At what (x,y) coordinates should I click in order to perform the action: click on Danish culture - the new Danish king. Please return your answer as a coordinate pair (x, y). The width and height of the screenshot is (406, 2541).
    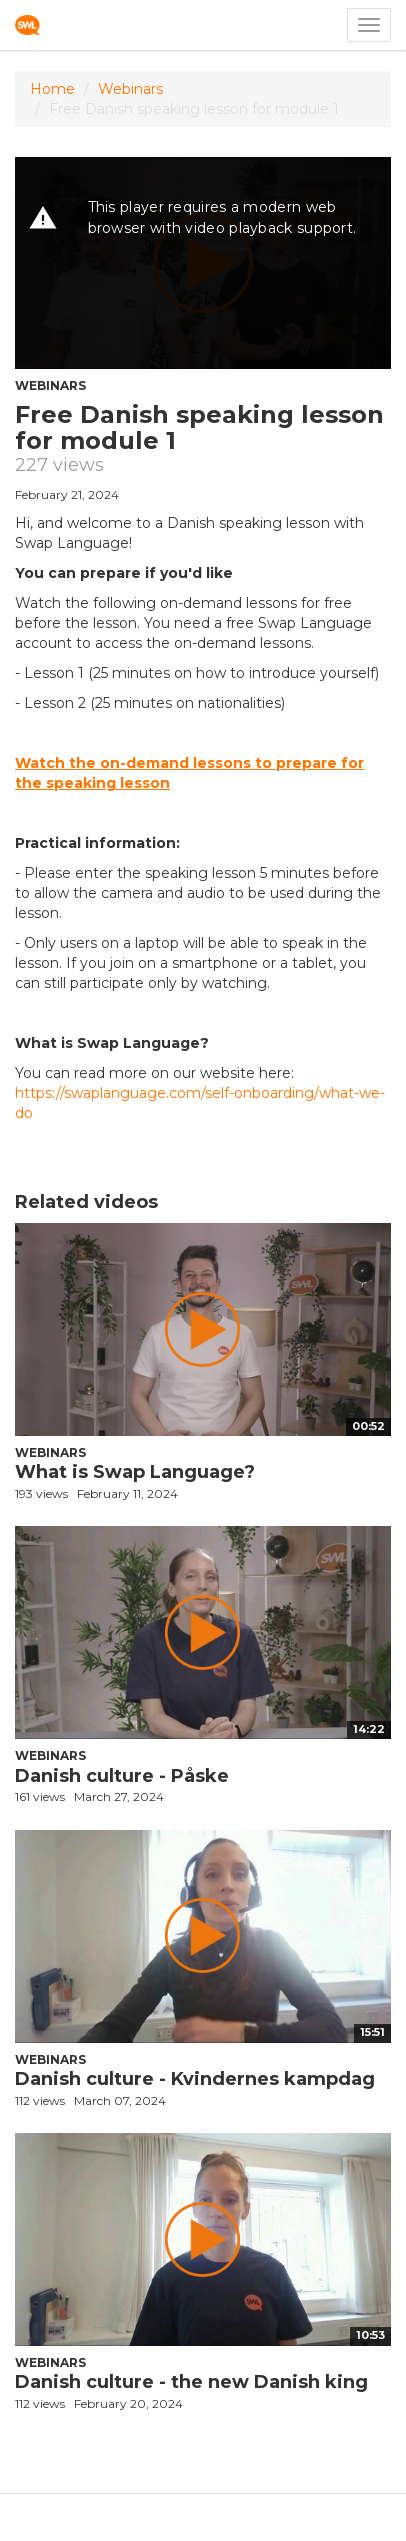
    Looking at the image, I should click on (191, 2382).